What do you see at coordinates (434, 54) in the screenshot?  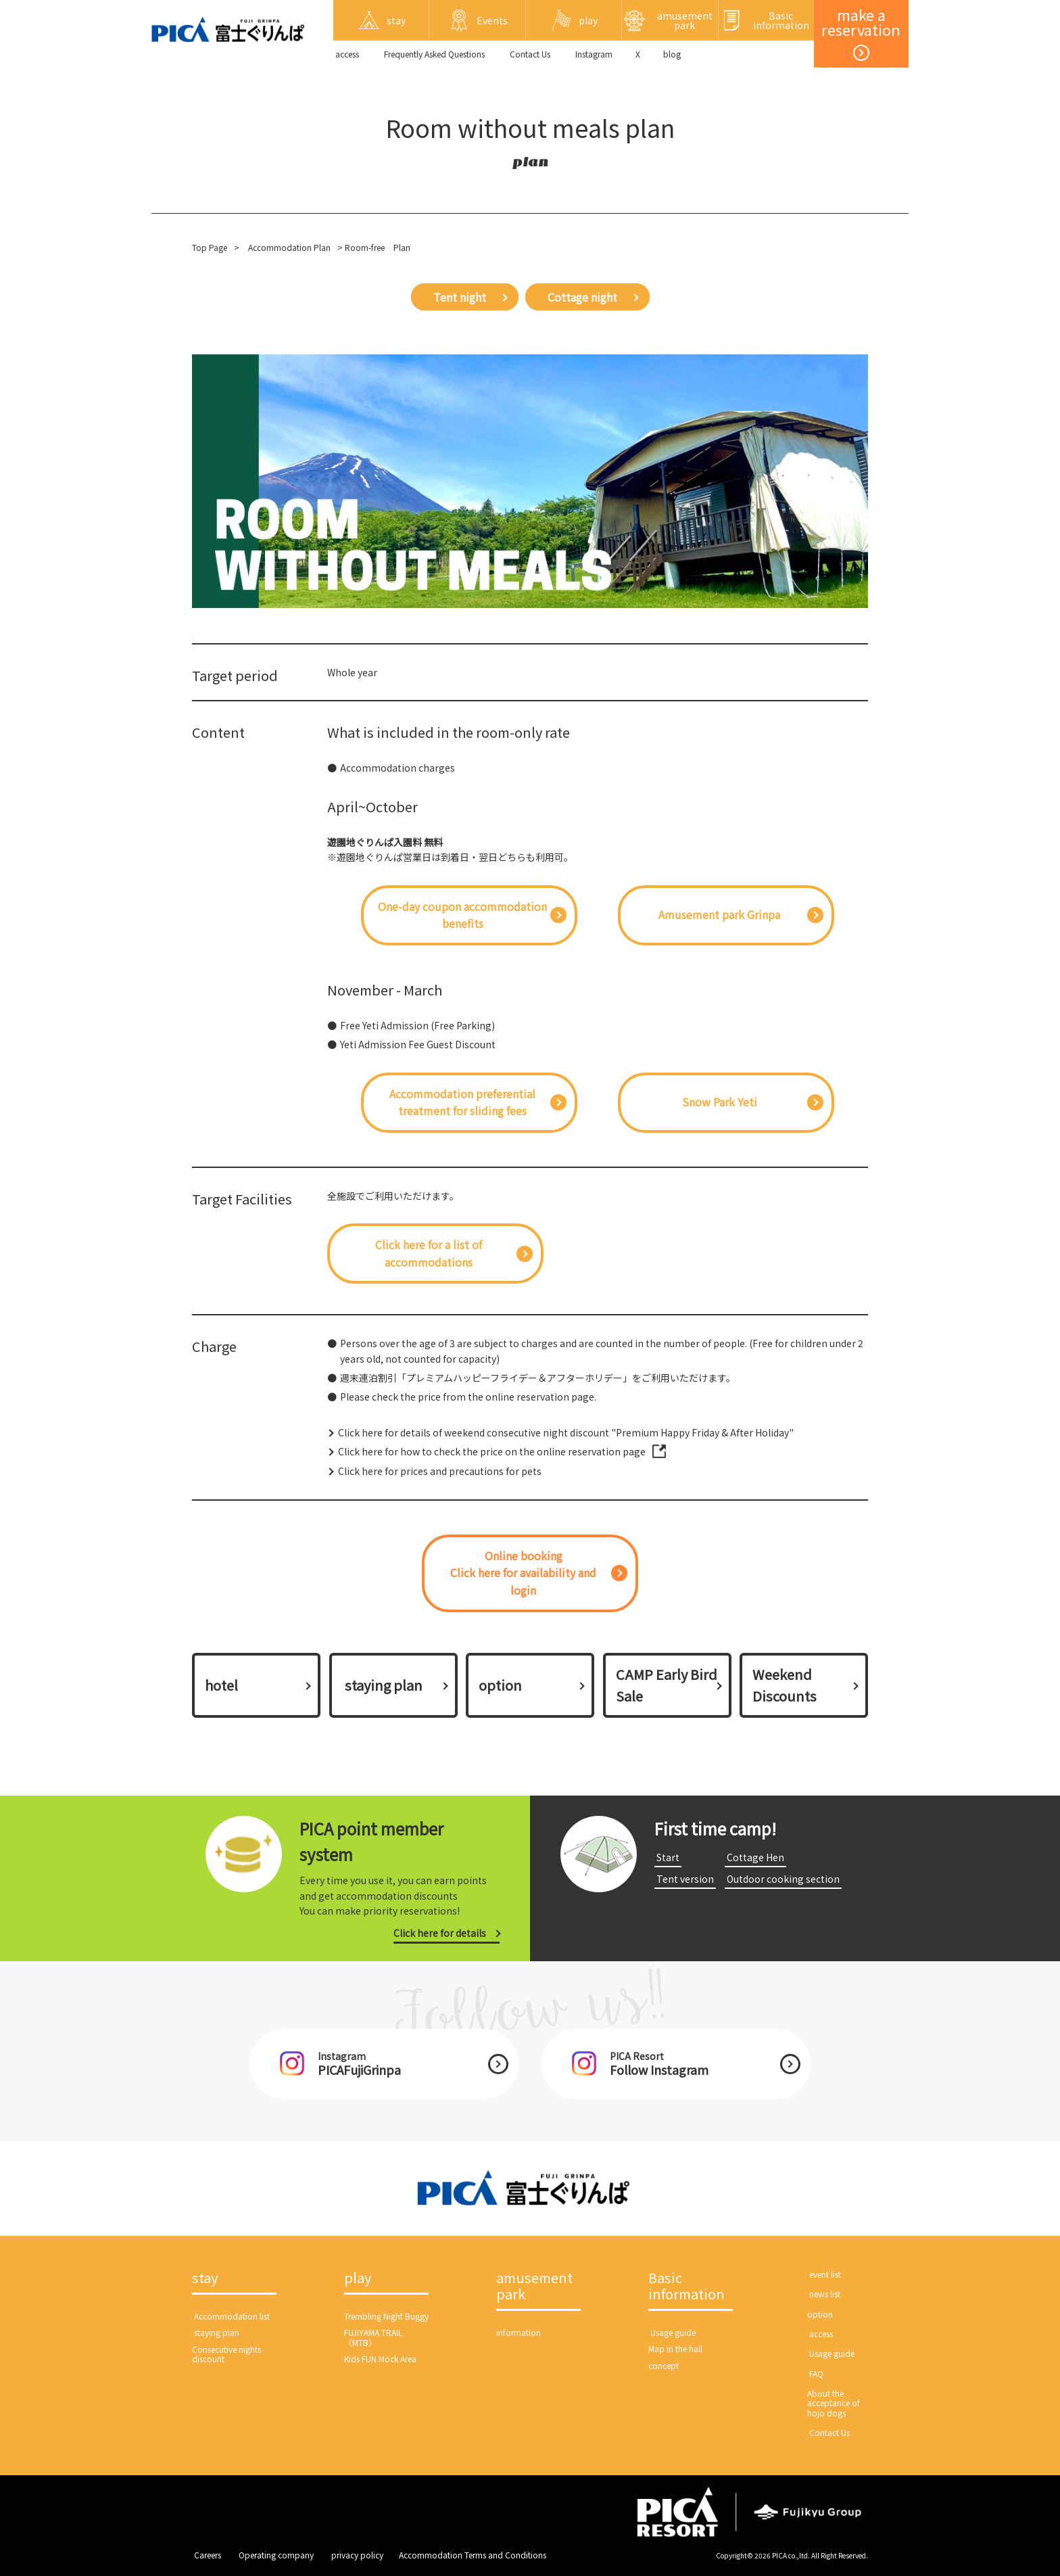 I see `Frequently Asked Questions` at bounding box center [434, 54].